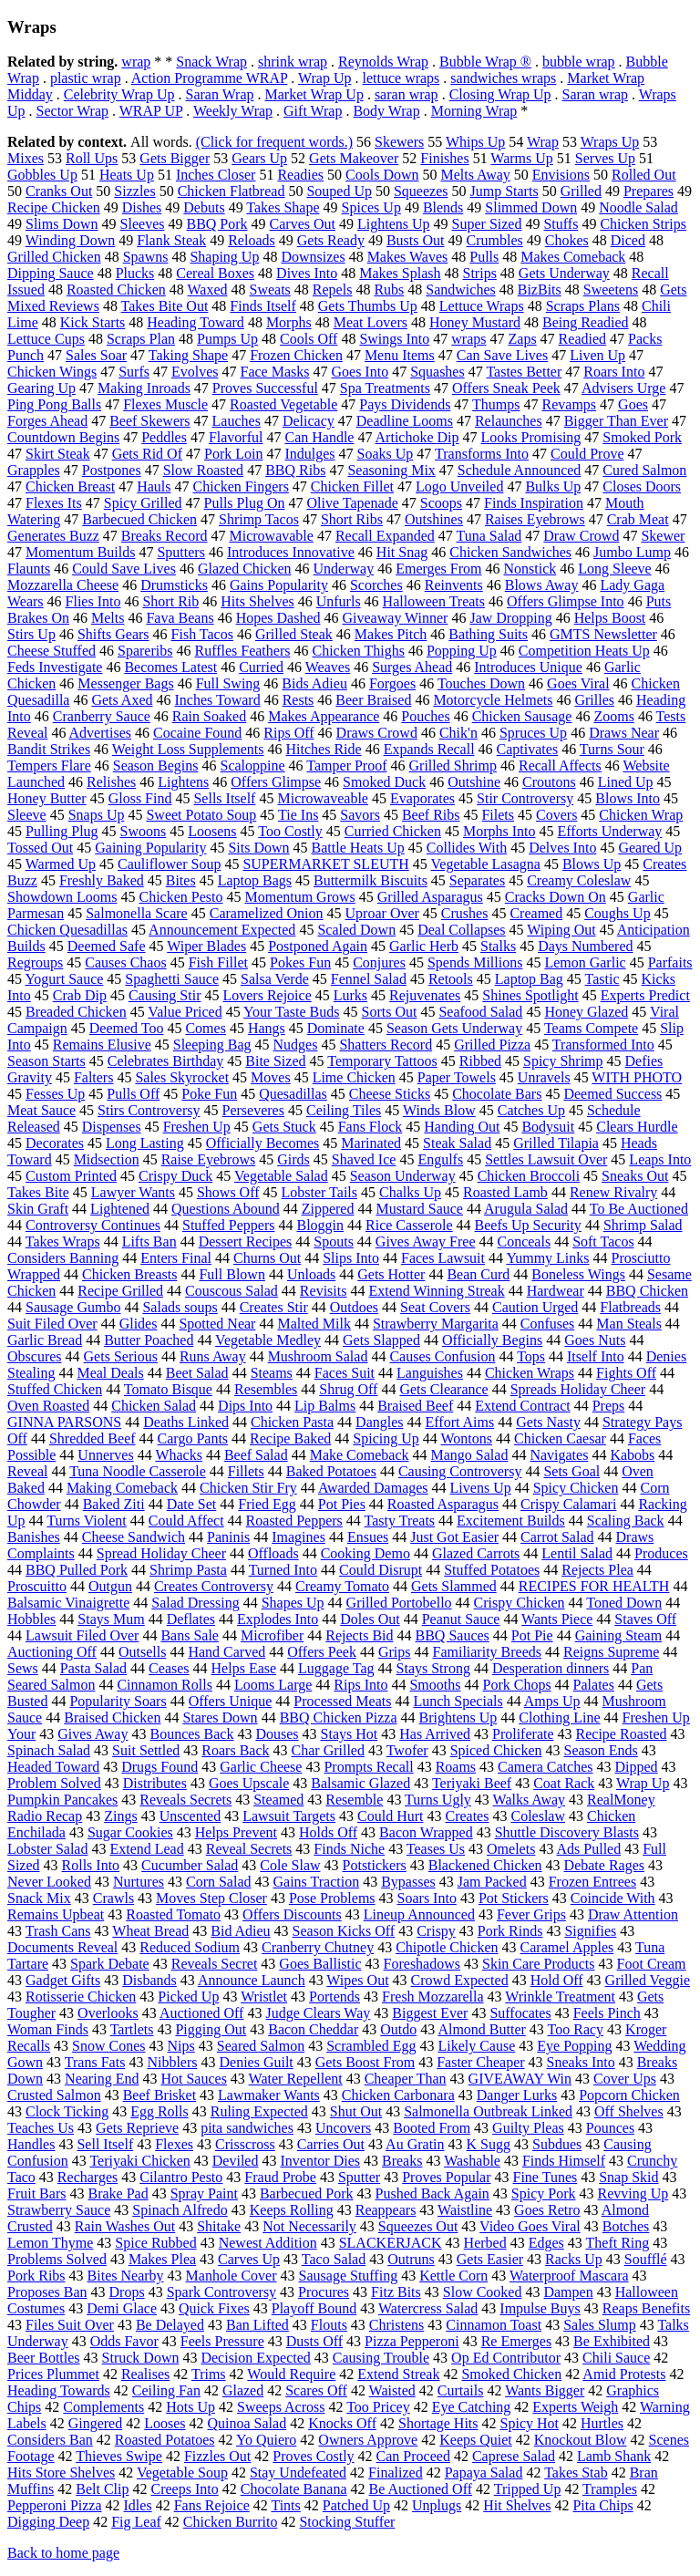 The image size is (700, 2576). What do you see at coordinates (409, 1225) in the screenshot?
I see `Rice Casserole` at bounding box center [409, 1225].